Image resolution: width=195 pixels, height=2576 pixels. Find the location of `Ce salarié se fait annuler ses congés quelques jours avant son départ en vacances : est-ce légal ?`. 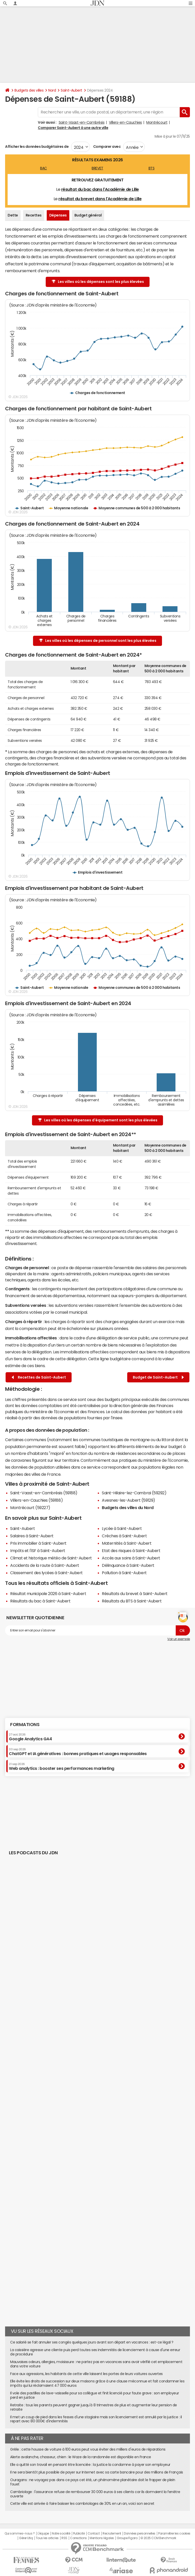

Ce salarié se fait annuler ses congés quelques jours avant son départ en vacances : est-ce légal ? is located at coordinates (91, 2342).